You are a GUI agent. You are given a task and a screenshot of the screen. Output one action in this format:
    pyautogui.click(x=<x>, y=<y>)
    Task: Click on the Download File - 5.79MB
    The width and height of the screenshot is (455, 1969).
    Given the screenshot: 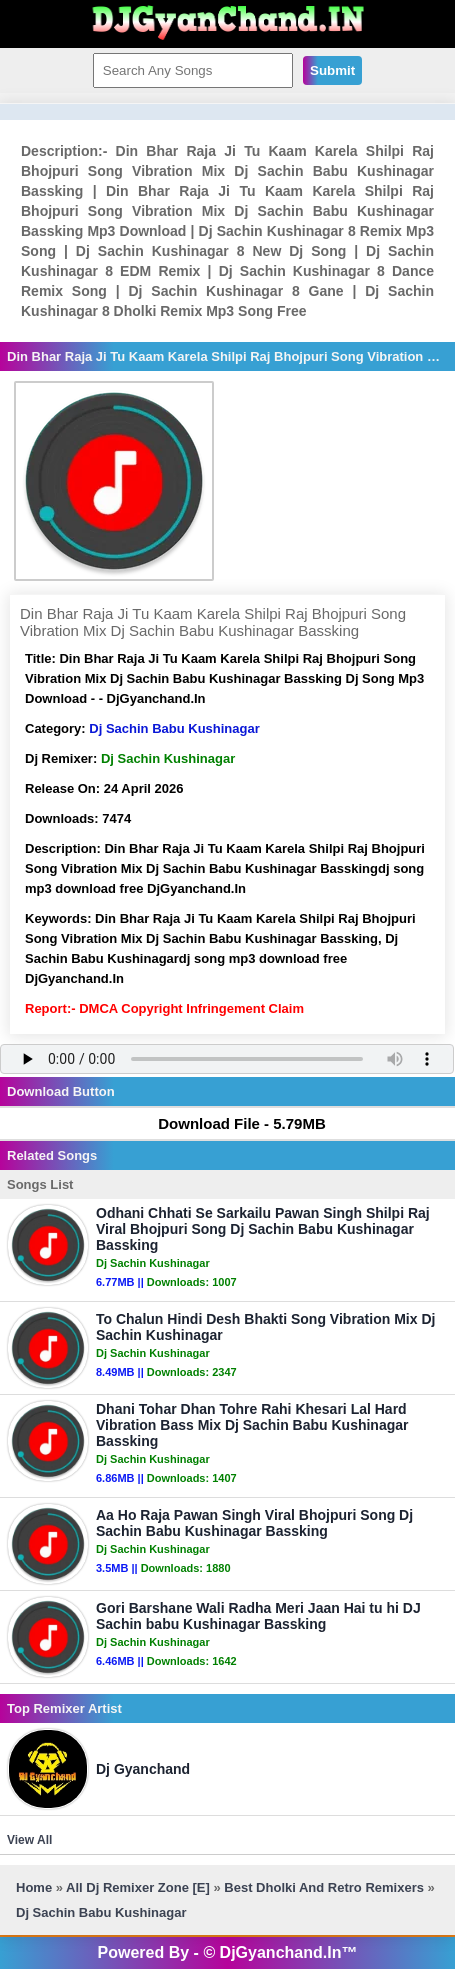 What is the action you would take?
    pyautogui.click(x=232, y=1123)
    